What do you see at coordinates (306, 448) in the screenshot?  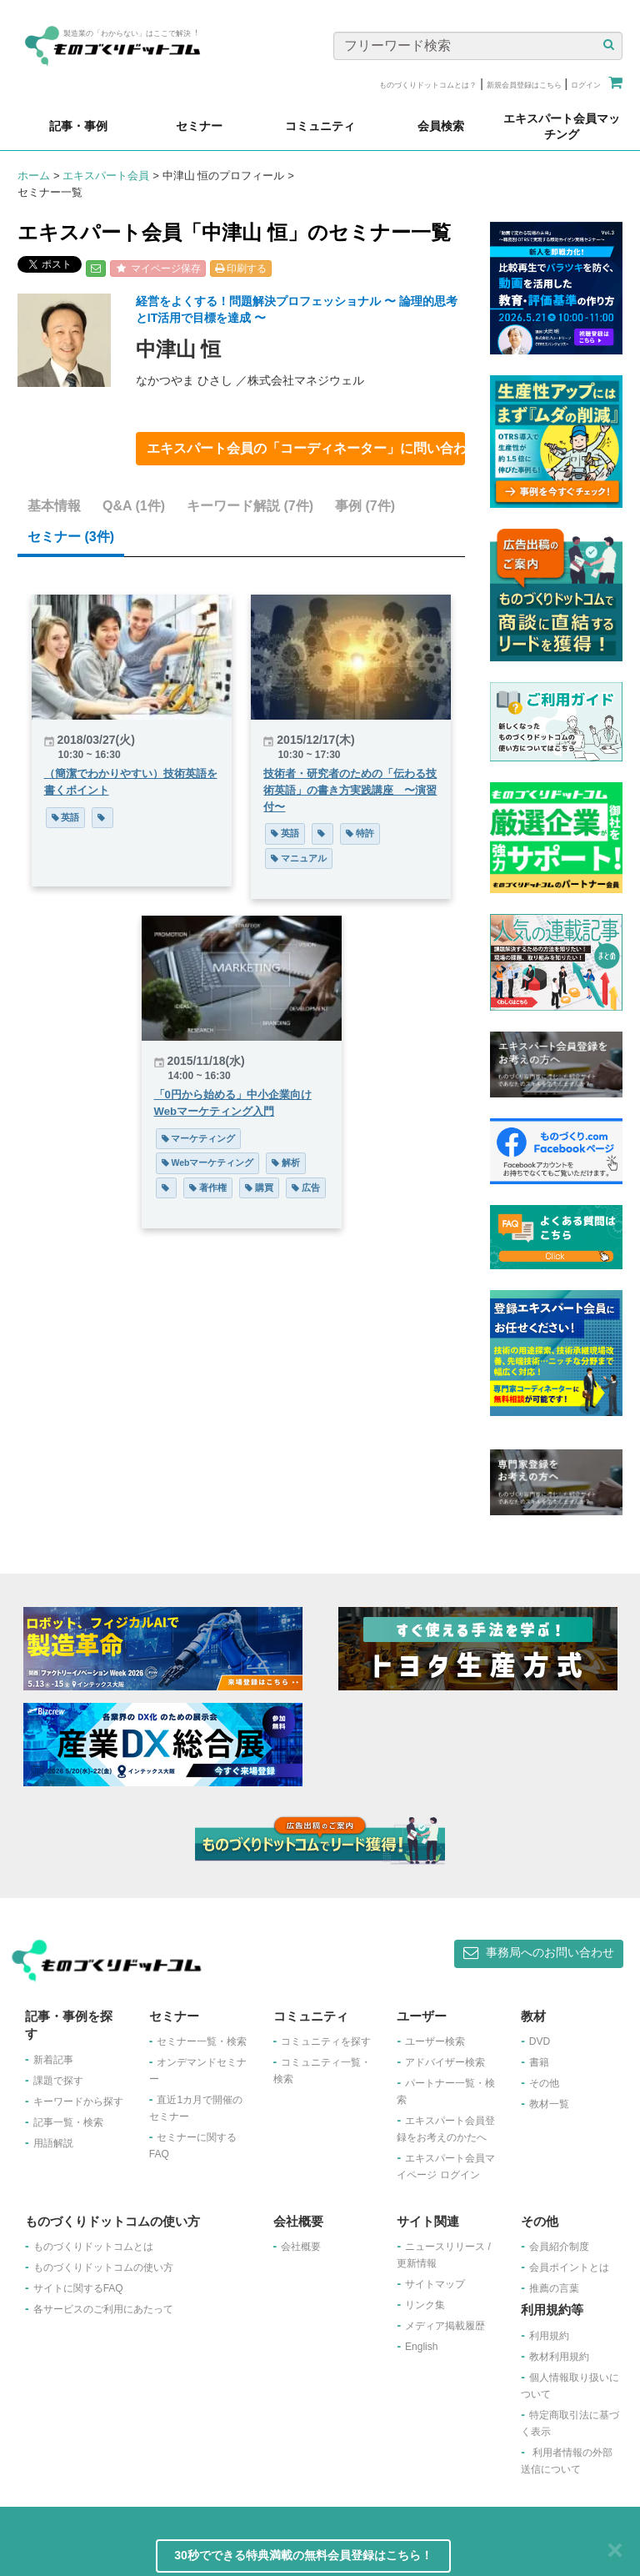 I see `エキスパート会員の「コーディネーター」に問い合わせ` at bounding box center [306, 448].